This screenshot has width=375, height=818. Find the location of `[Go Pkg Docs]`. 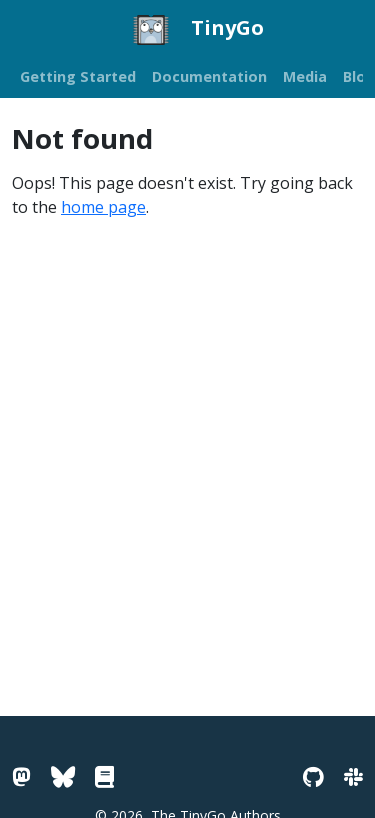

[Go Pkg Docs] is located at coordinates (104, 776).